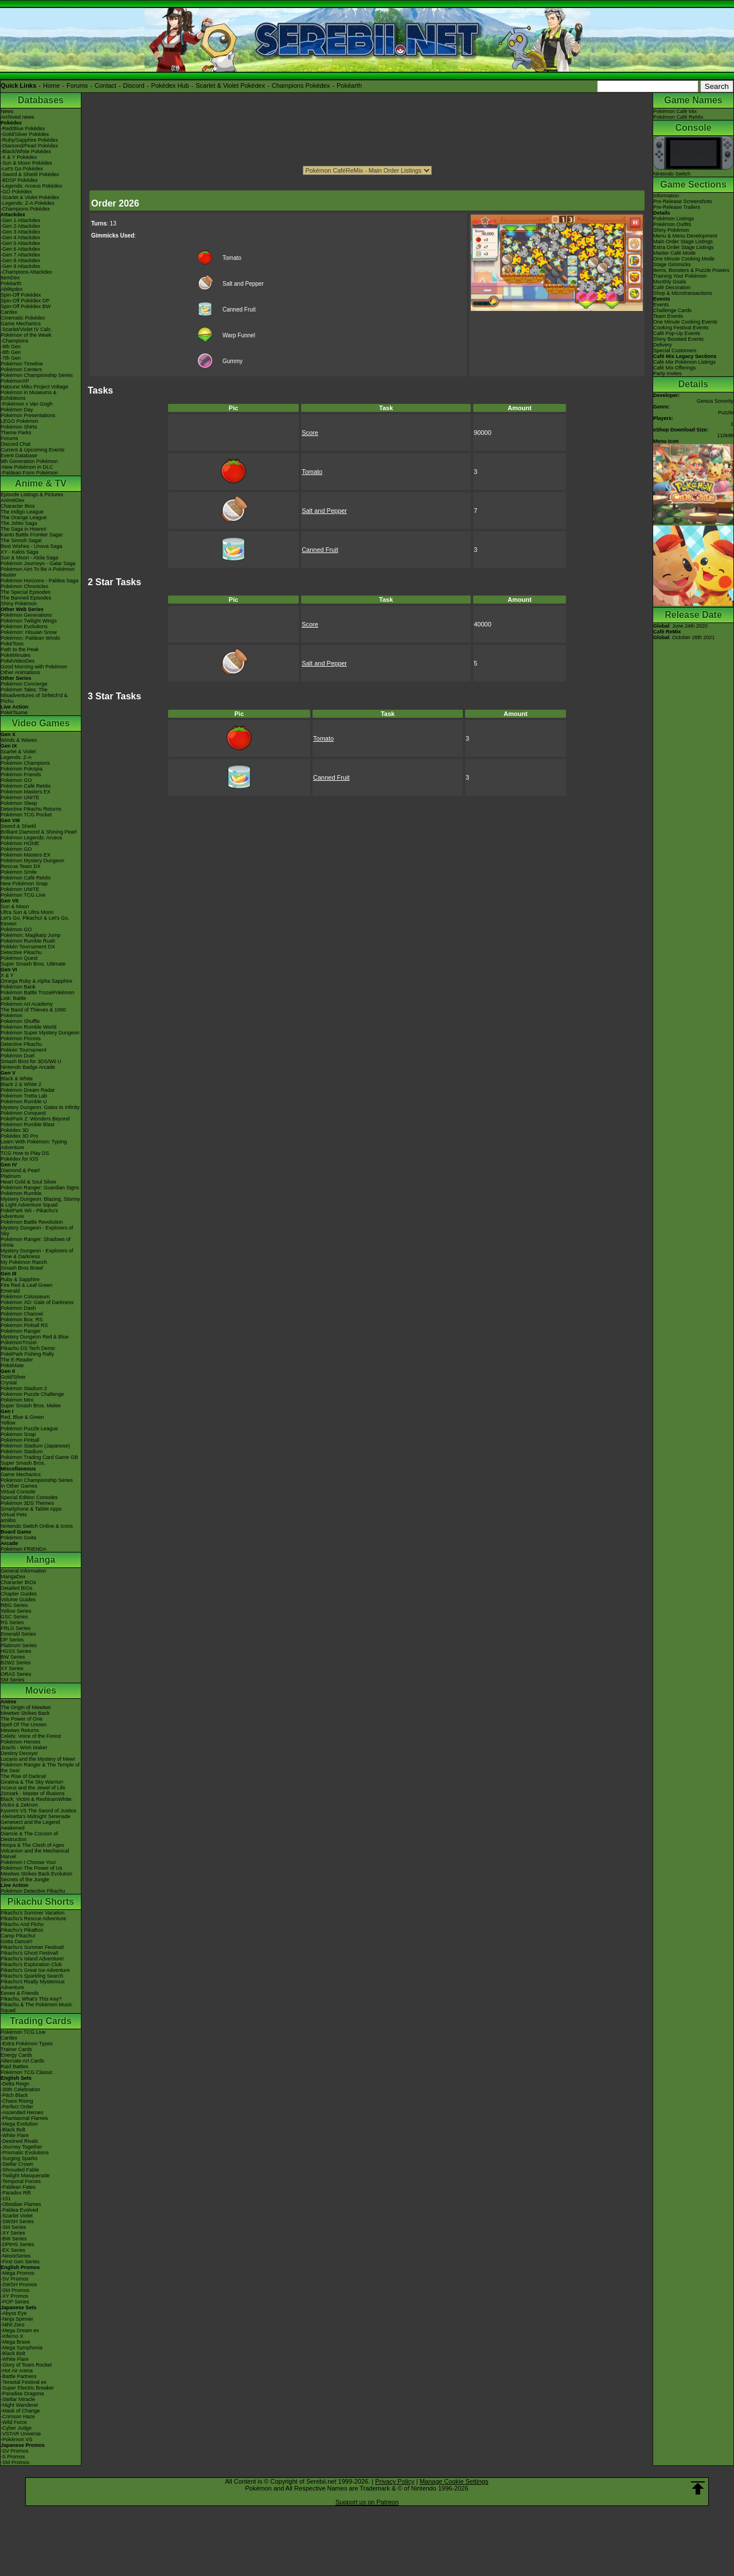  I want to click on Genius Sonority, so click(715, 401).